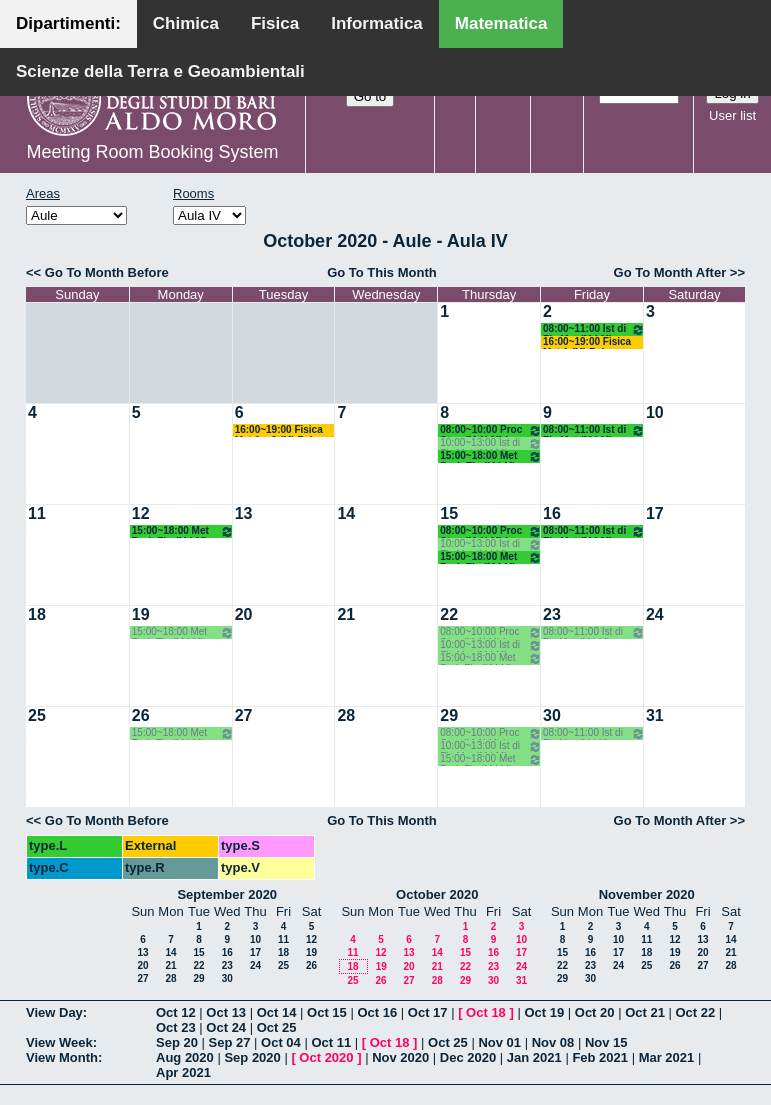  Describe the element at coordinates (491, 443) in the screenshot. I see `10:00~13:00 Ist di Fis Mat (M LM) Opz. - Palese` at that location.